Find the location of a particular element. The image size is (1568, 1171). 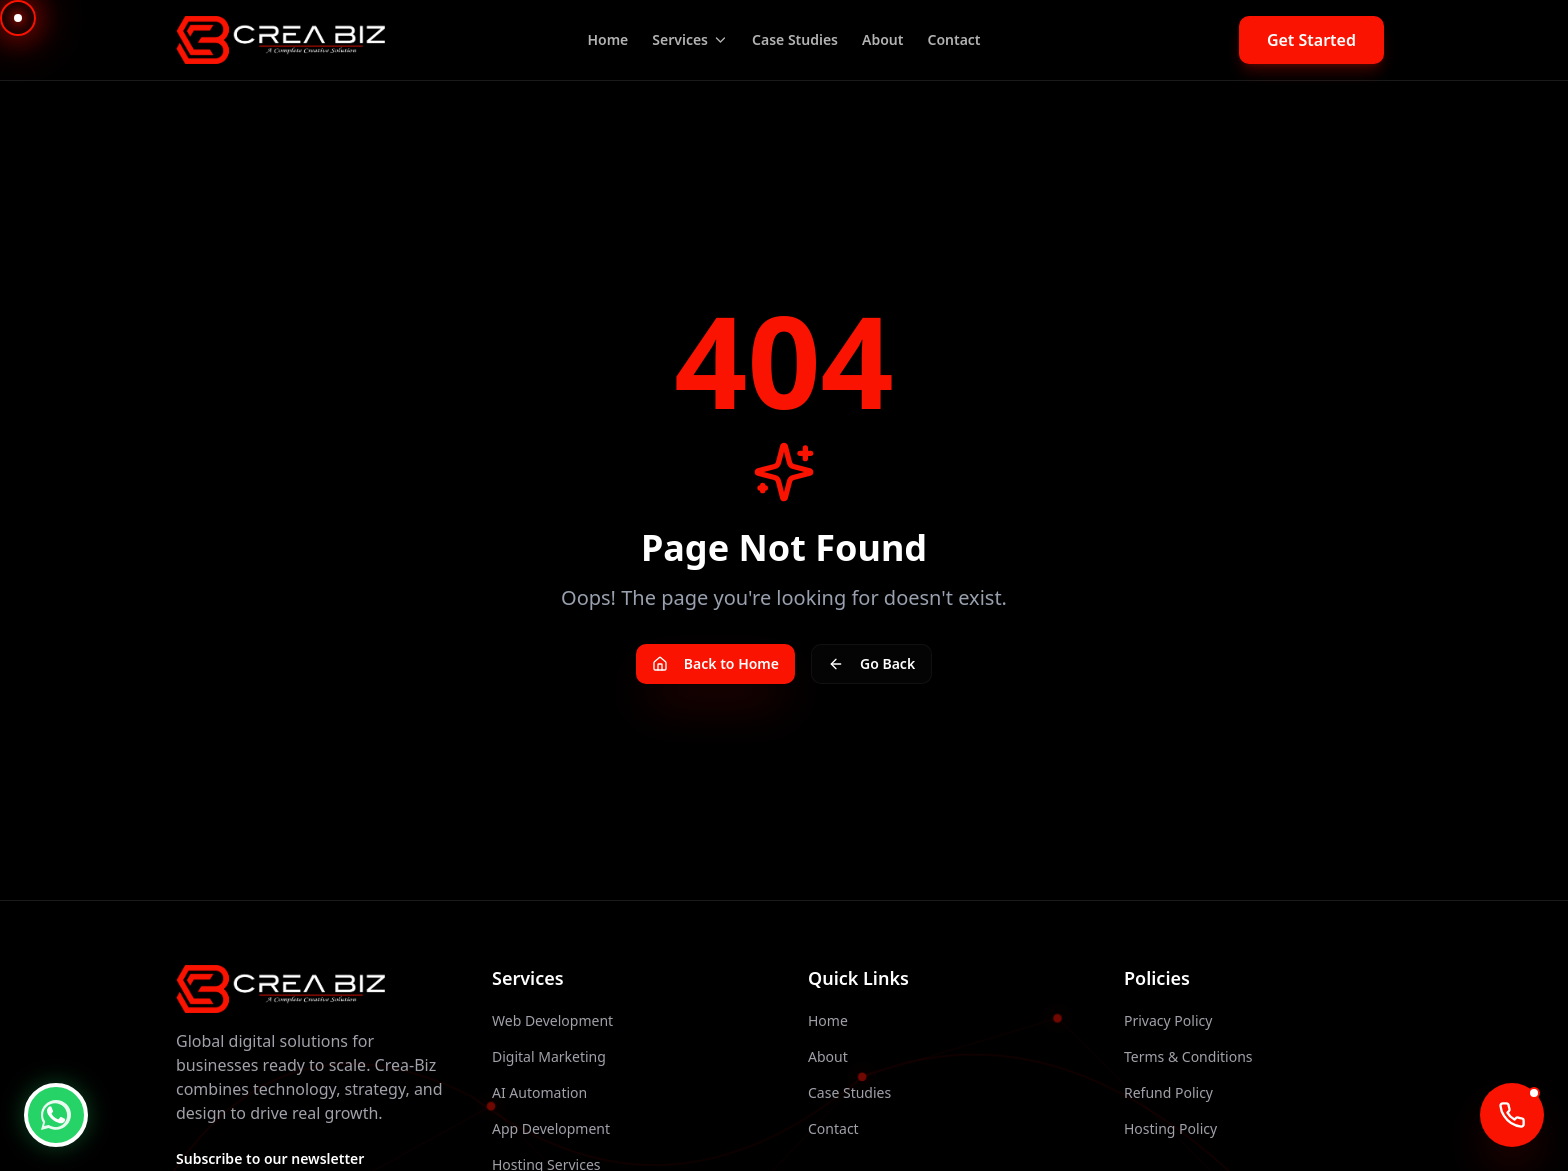

[Call AI Agent] is located at coordinates (1512, 1115).